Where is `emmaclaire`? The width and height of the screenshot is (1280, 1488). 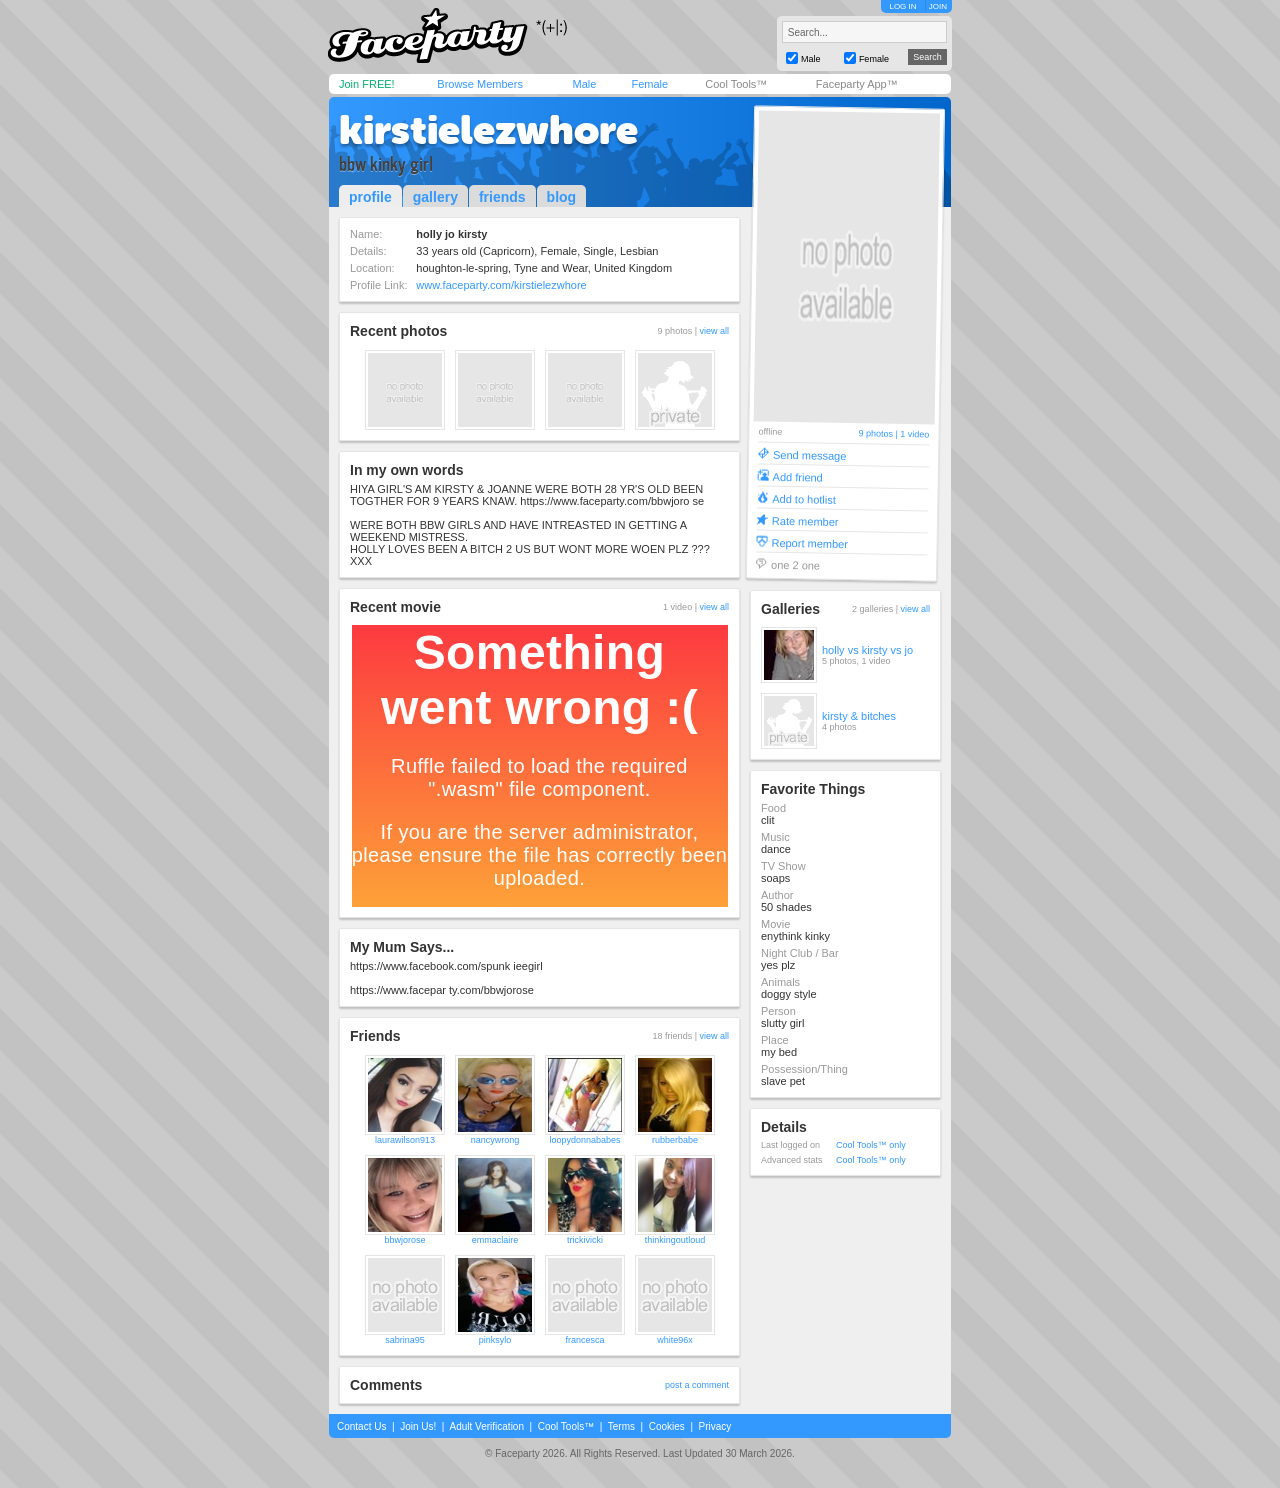
emmaclaire is located at coordinates (495, 1240).